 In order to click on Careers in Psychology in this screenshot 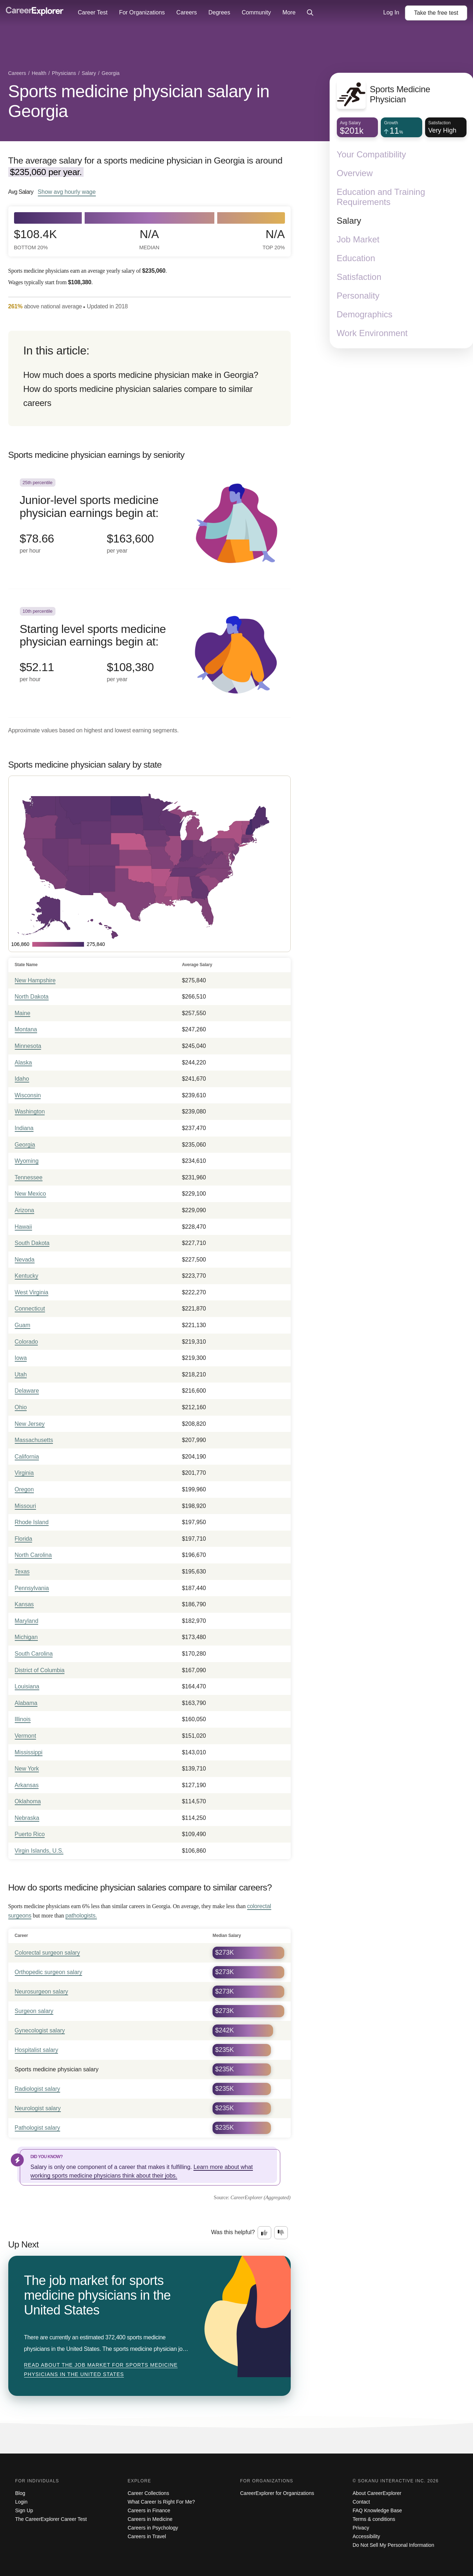, I will do `click(153, 2528)`.